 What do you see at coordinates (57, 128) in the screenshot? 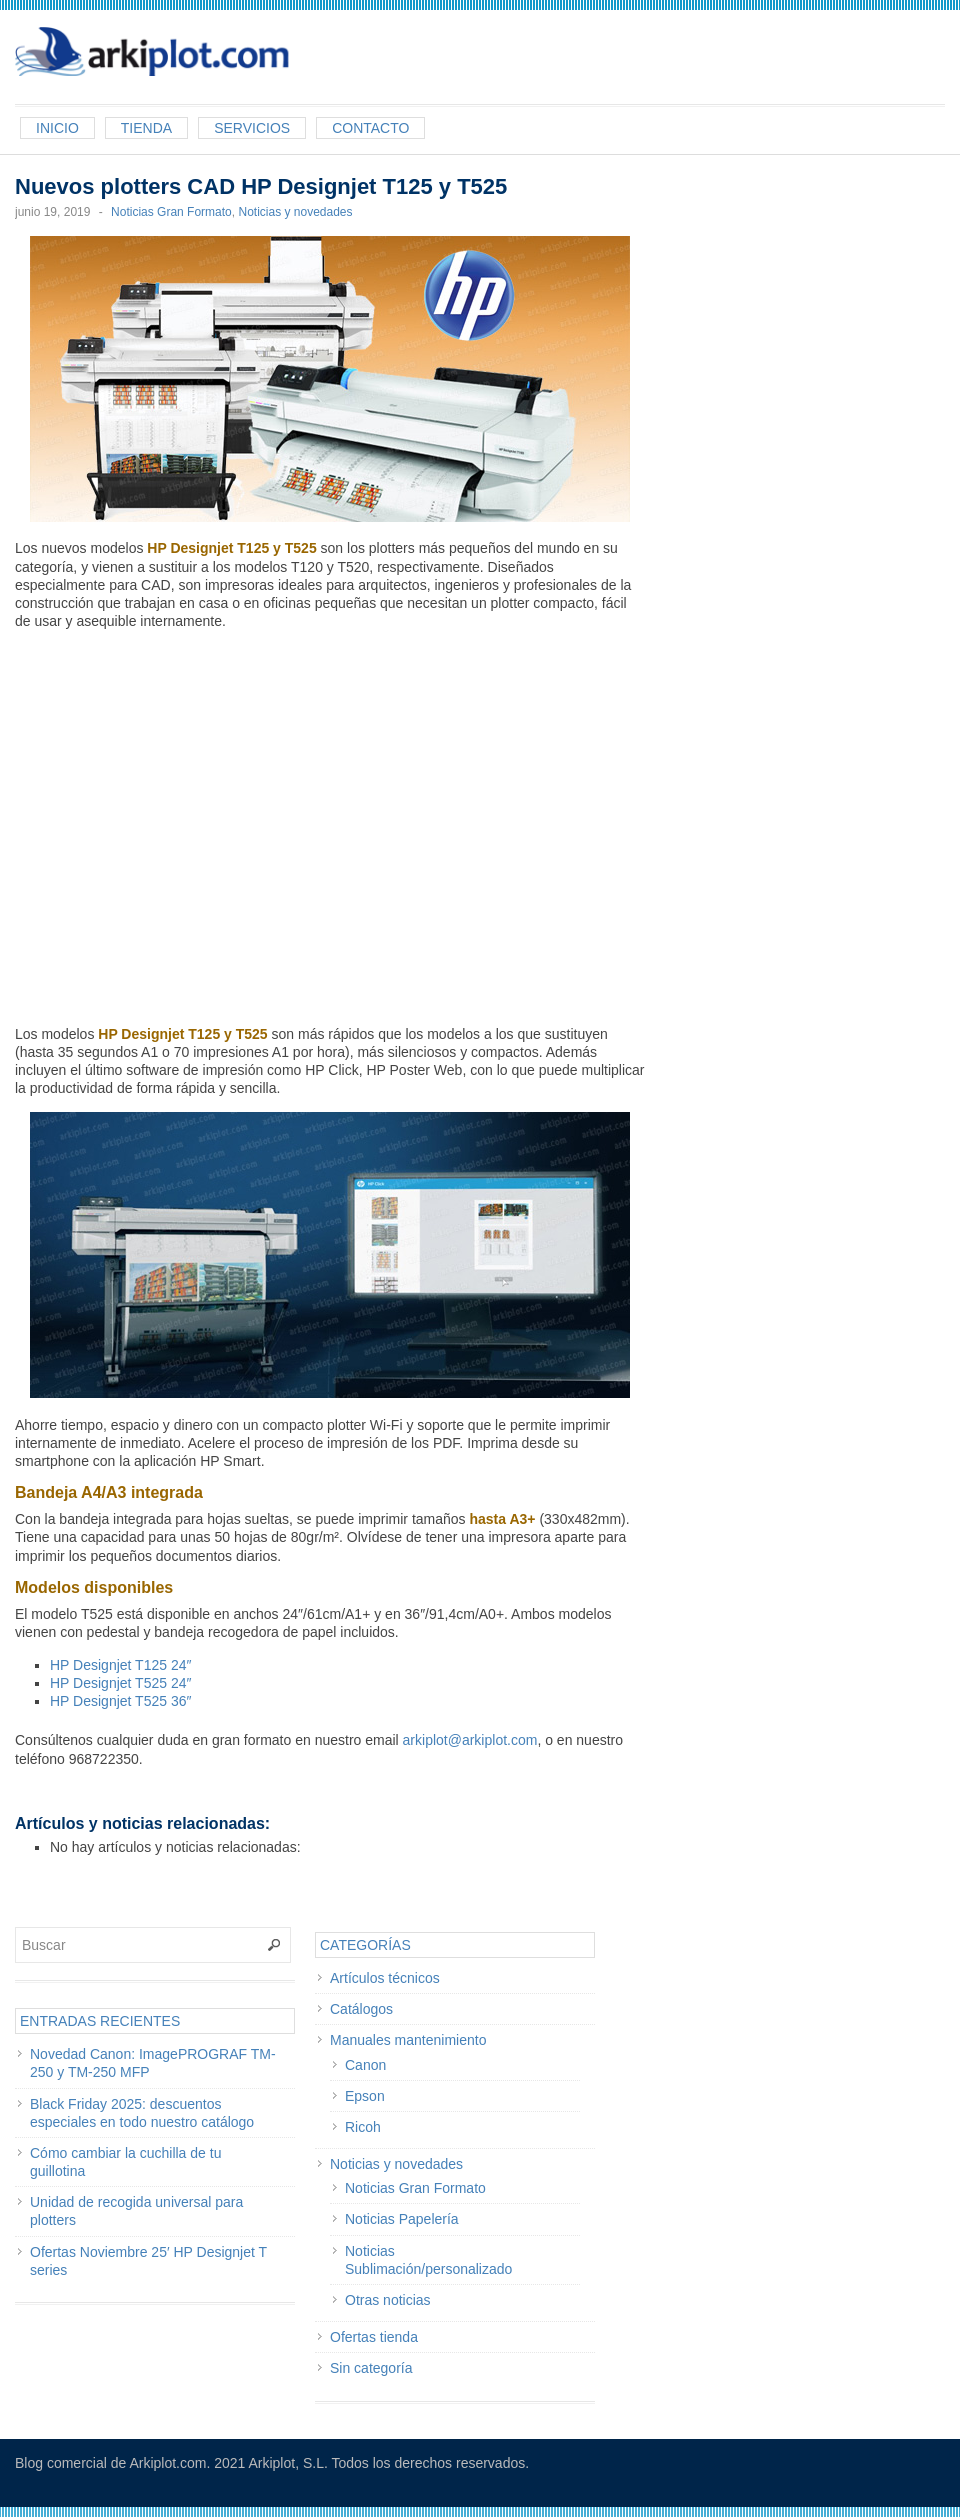
I see `Inicio` at bounding box center [57, 128].